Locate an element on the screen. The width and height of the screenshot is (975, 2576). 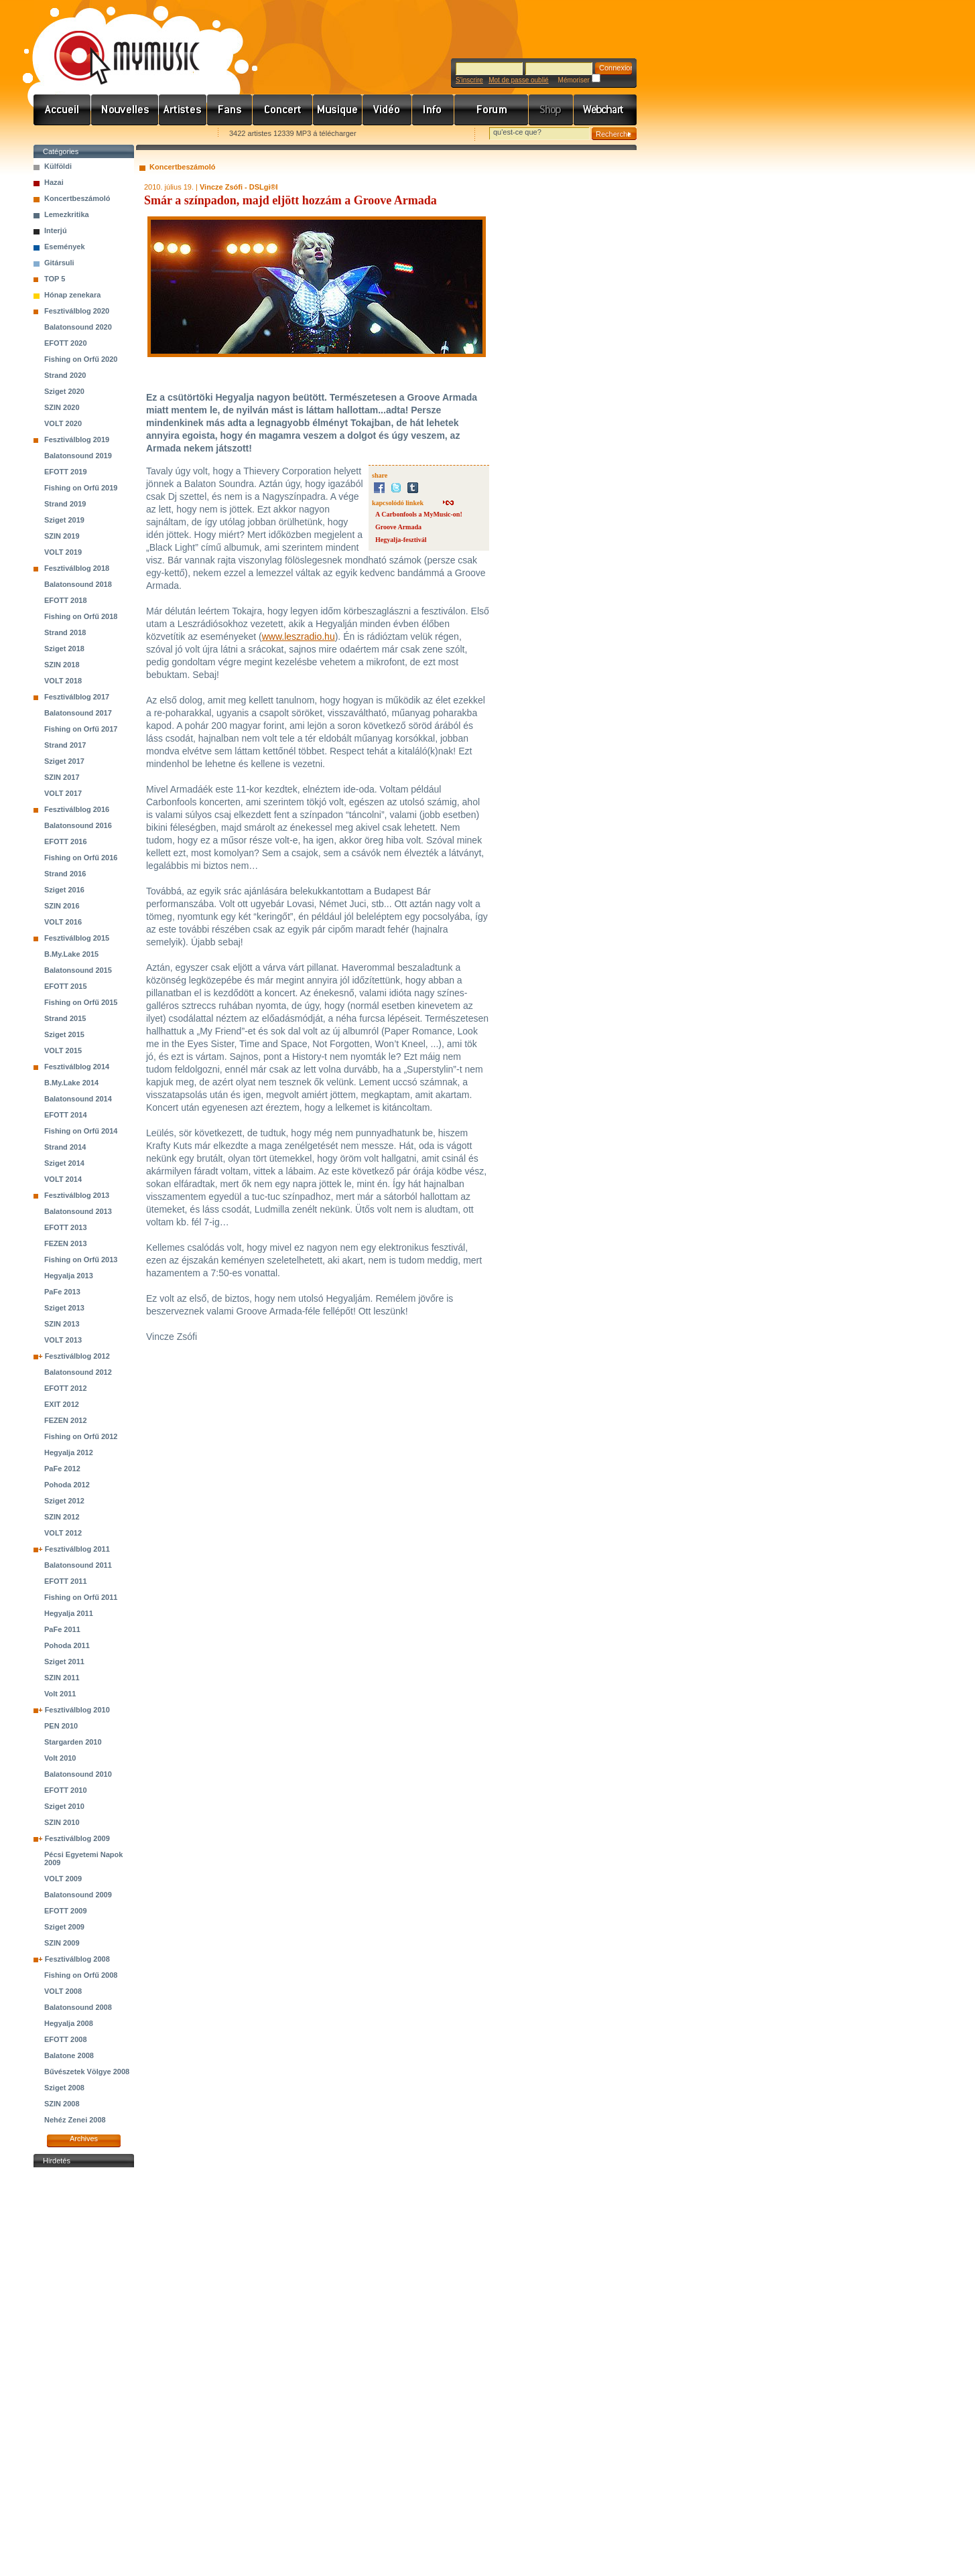
Balatonsound 2015 is located at coordinates (78, 970).